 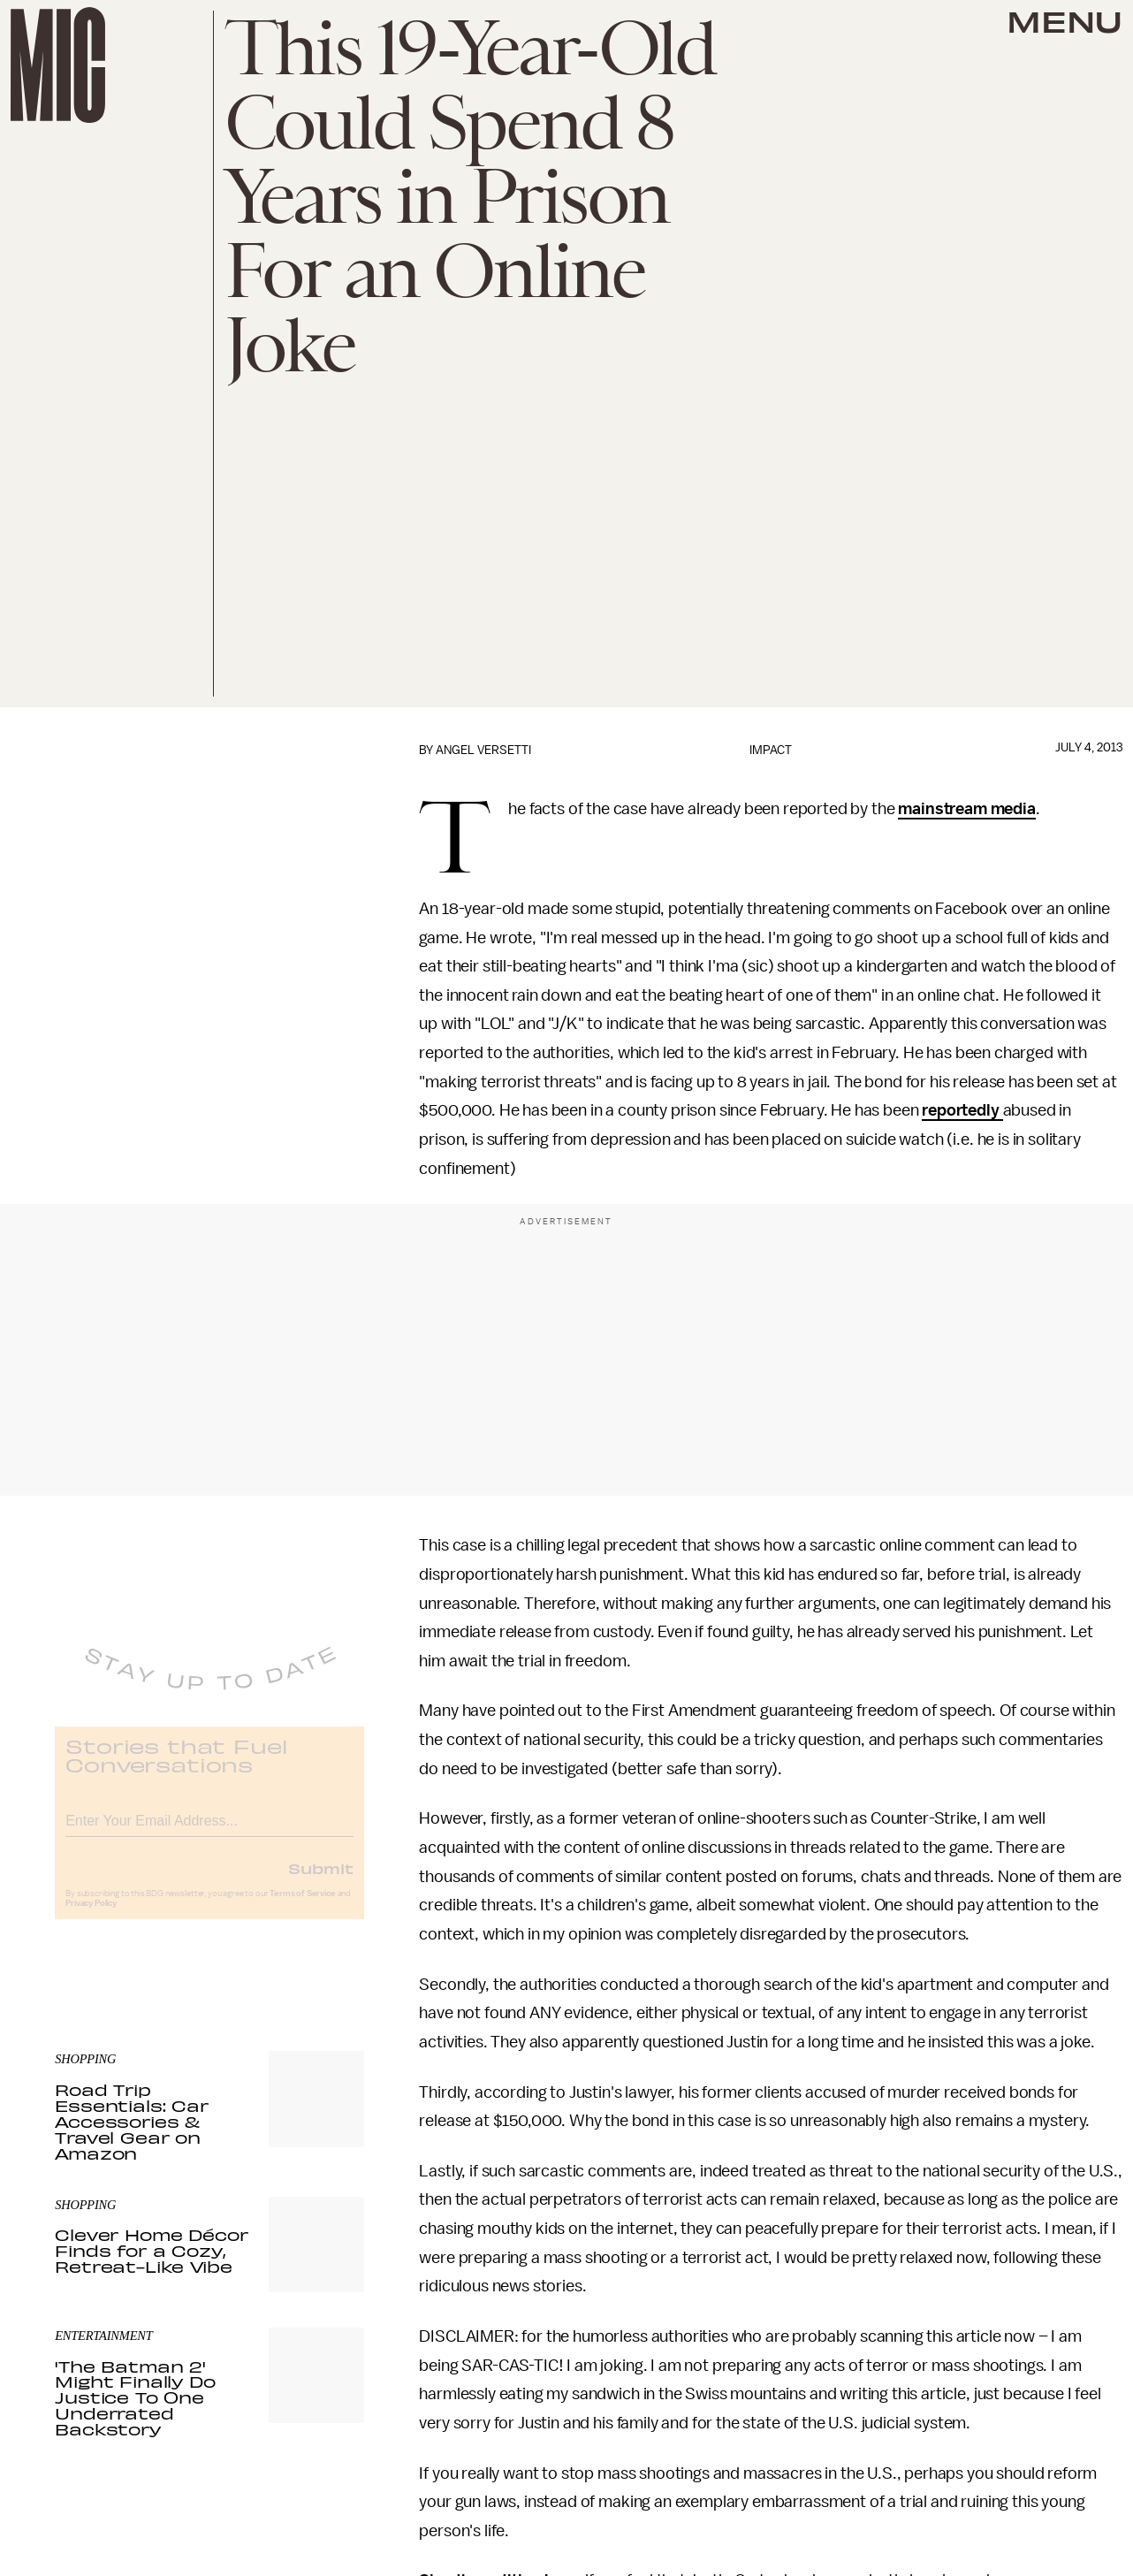 What do you see at coordinates (209, 1831) in the screenshot?
I see `[Email address]` at bounding box center [209, 1831].